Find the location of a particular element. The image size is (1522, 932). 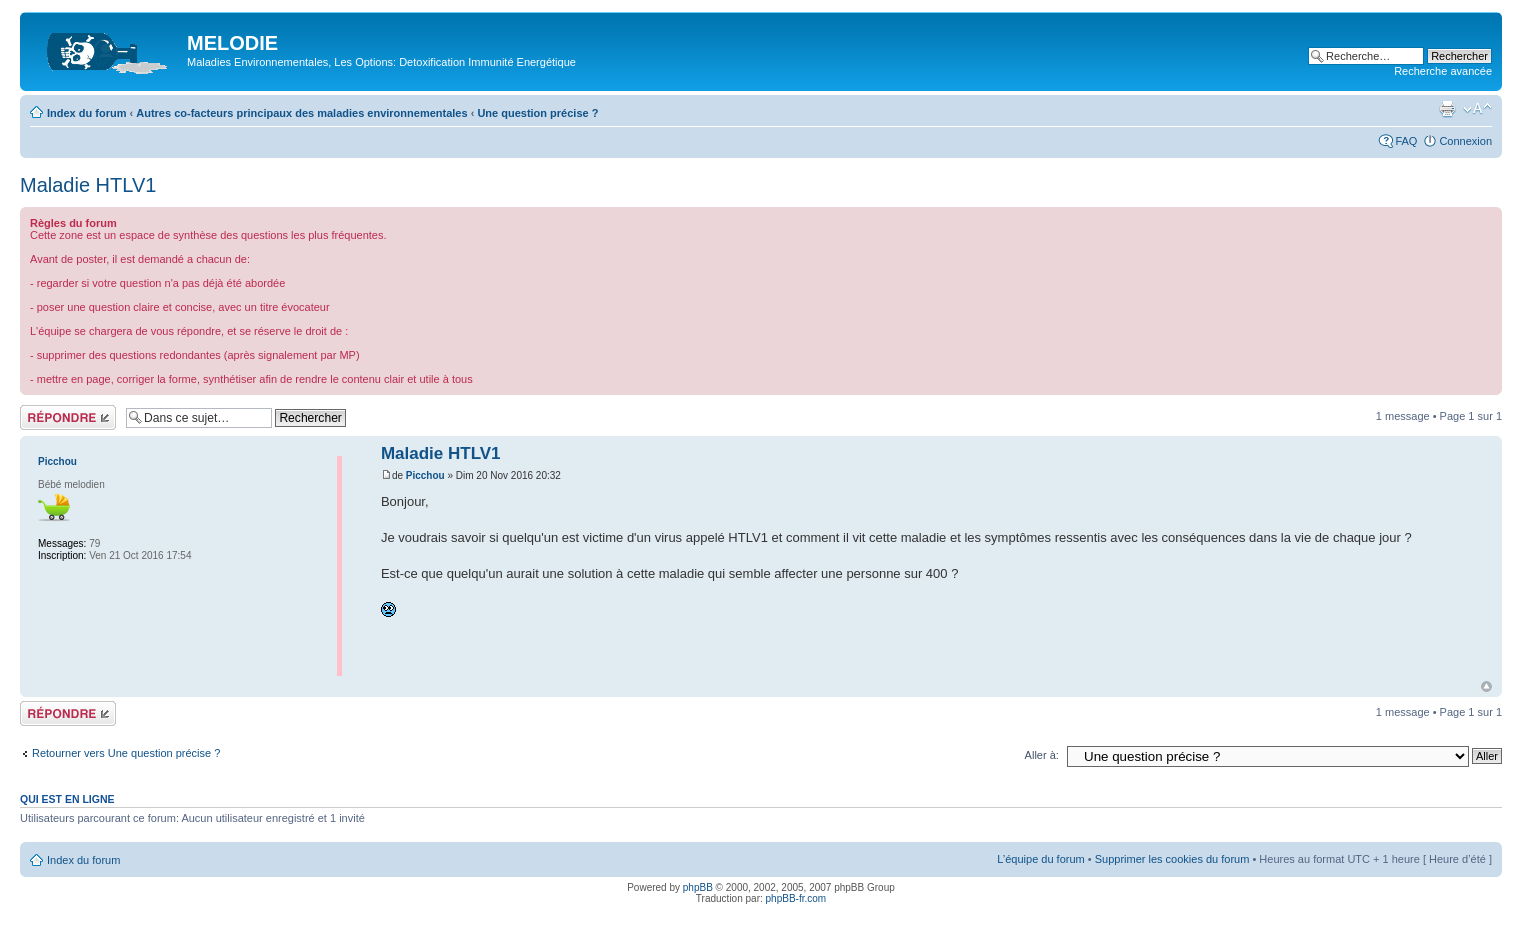

L’équipe du forum is located at coordinates (1040, 859).